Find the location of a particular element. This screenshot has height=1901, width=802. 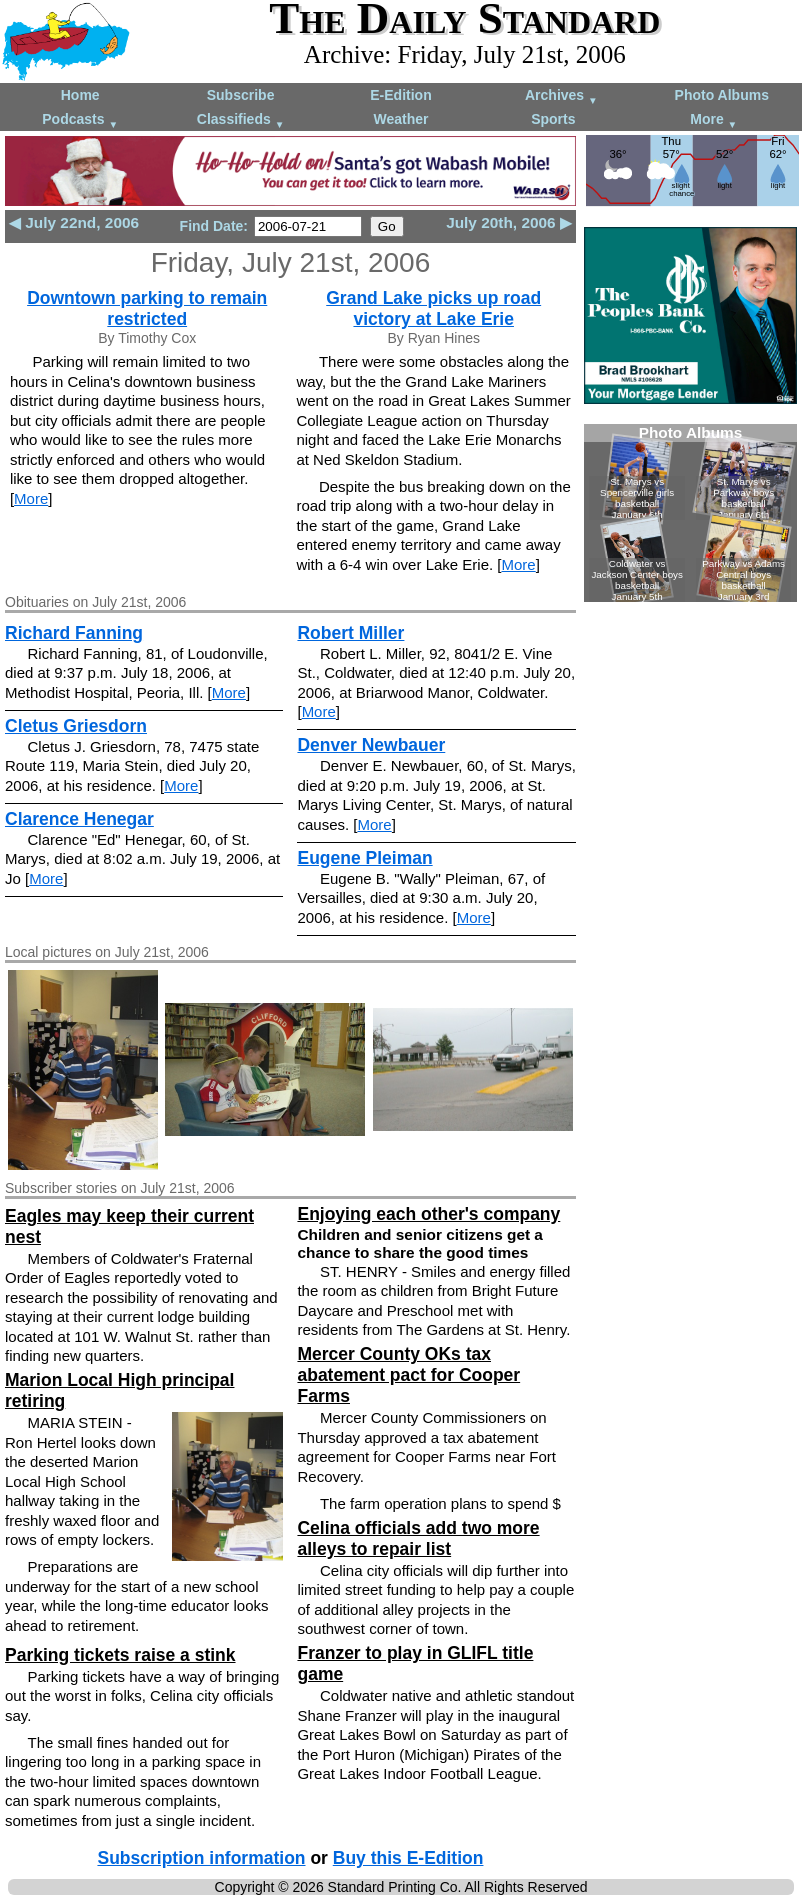

Parking tickets raise a stink is located at coordinates (120, 1655).